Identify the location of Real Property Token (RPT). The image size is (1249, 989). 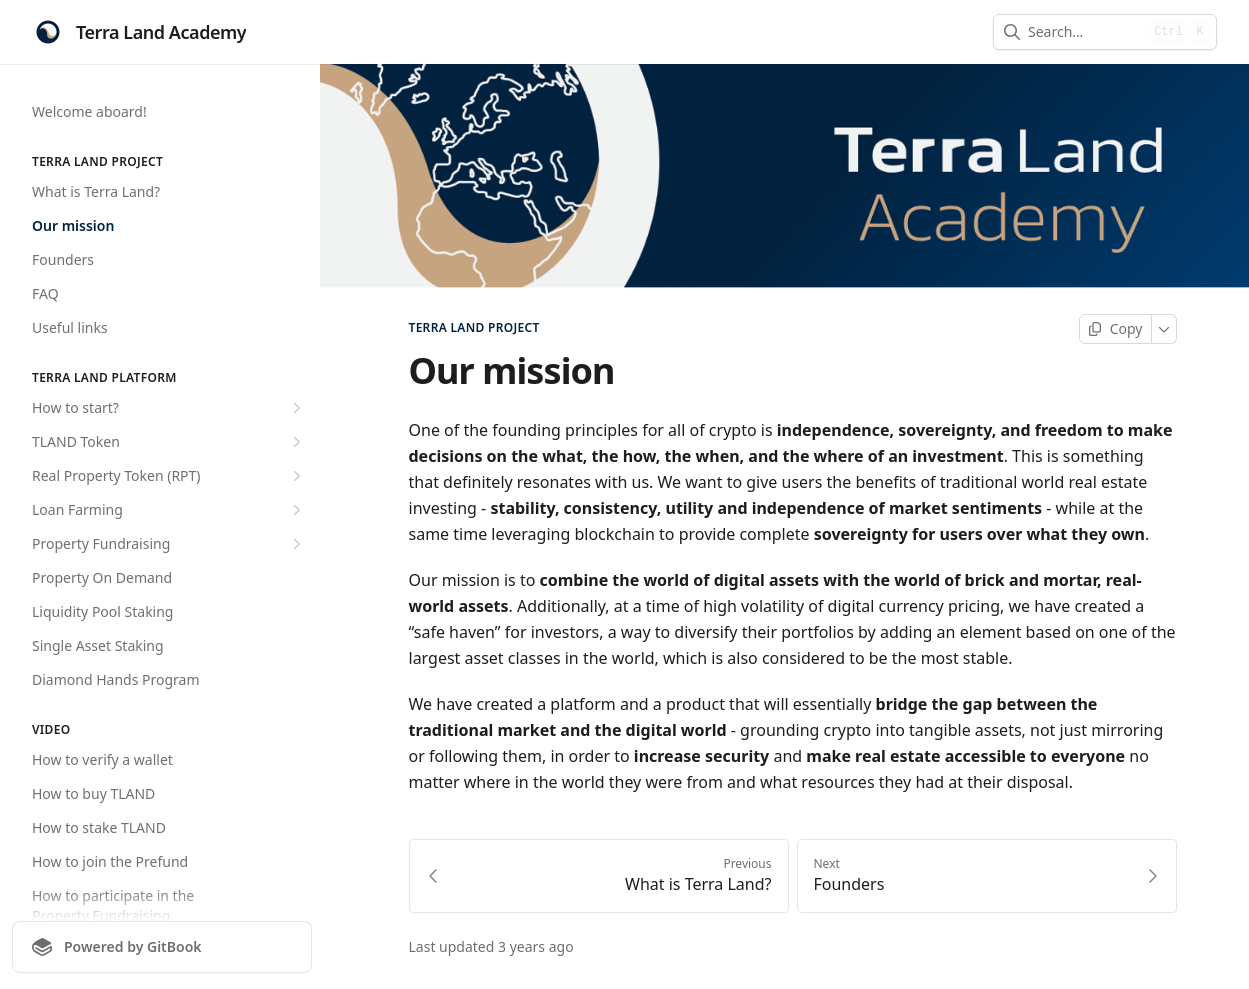
(169, 476).